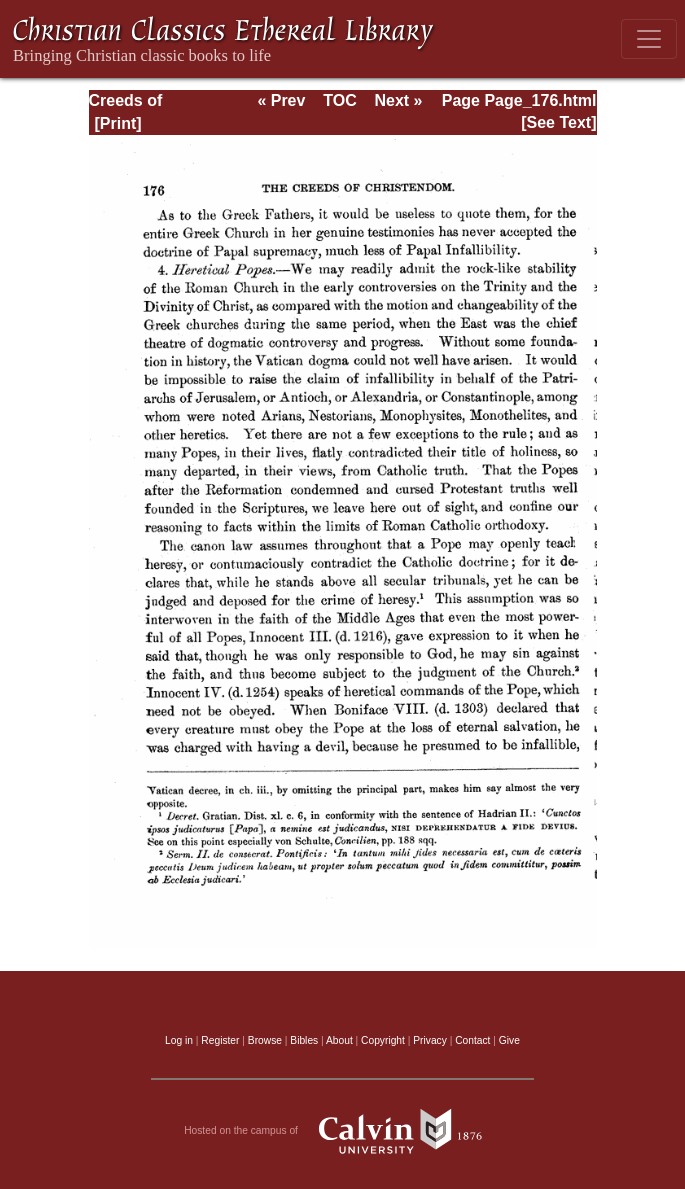 The image size is (685, 1189). I want to click on Privacy, so click(430, 1040).